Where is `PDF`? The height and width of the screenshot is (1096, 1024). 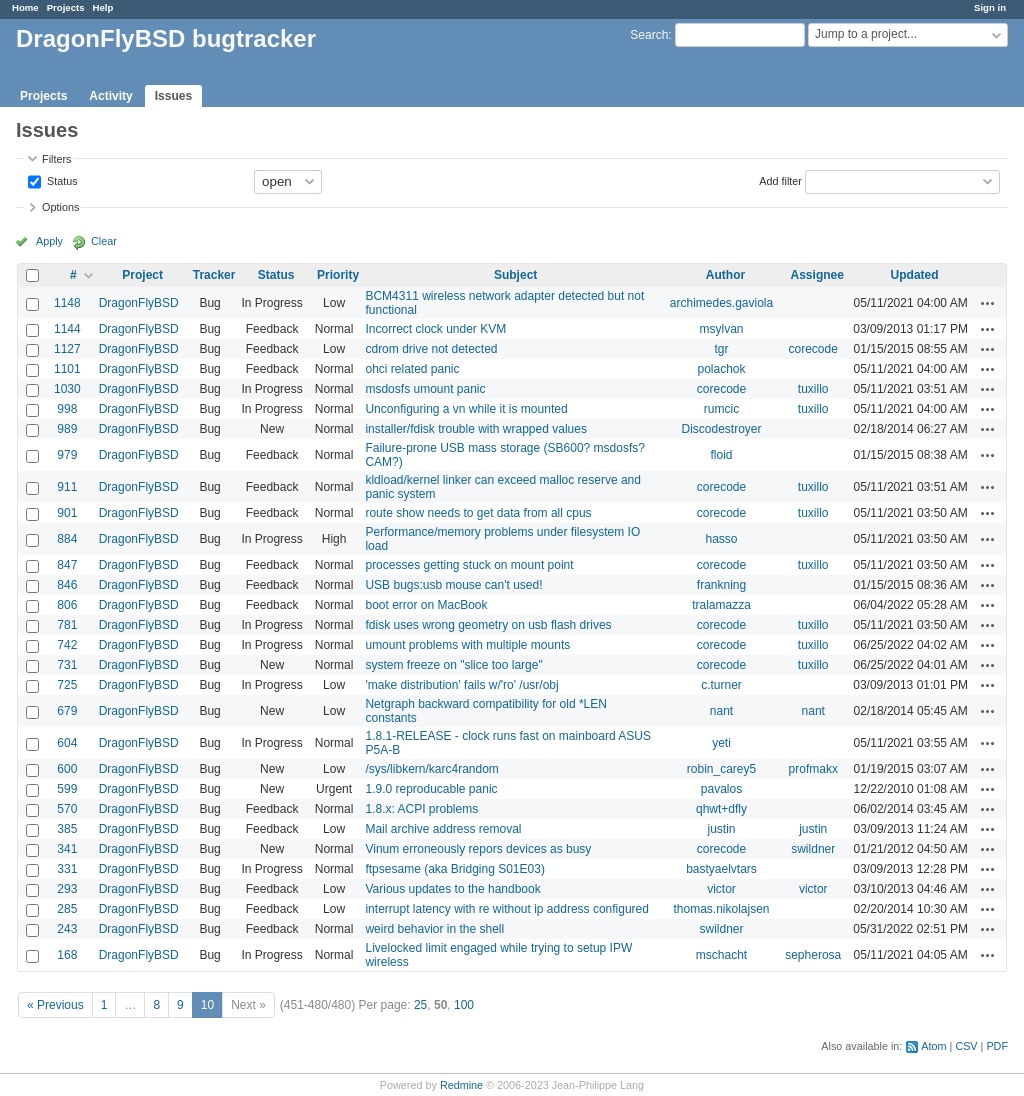 PDF is located at coordinates (997, 1046).